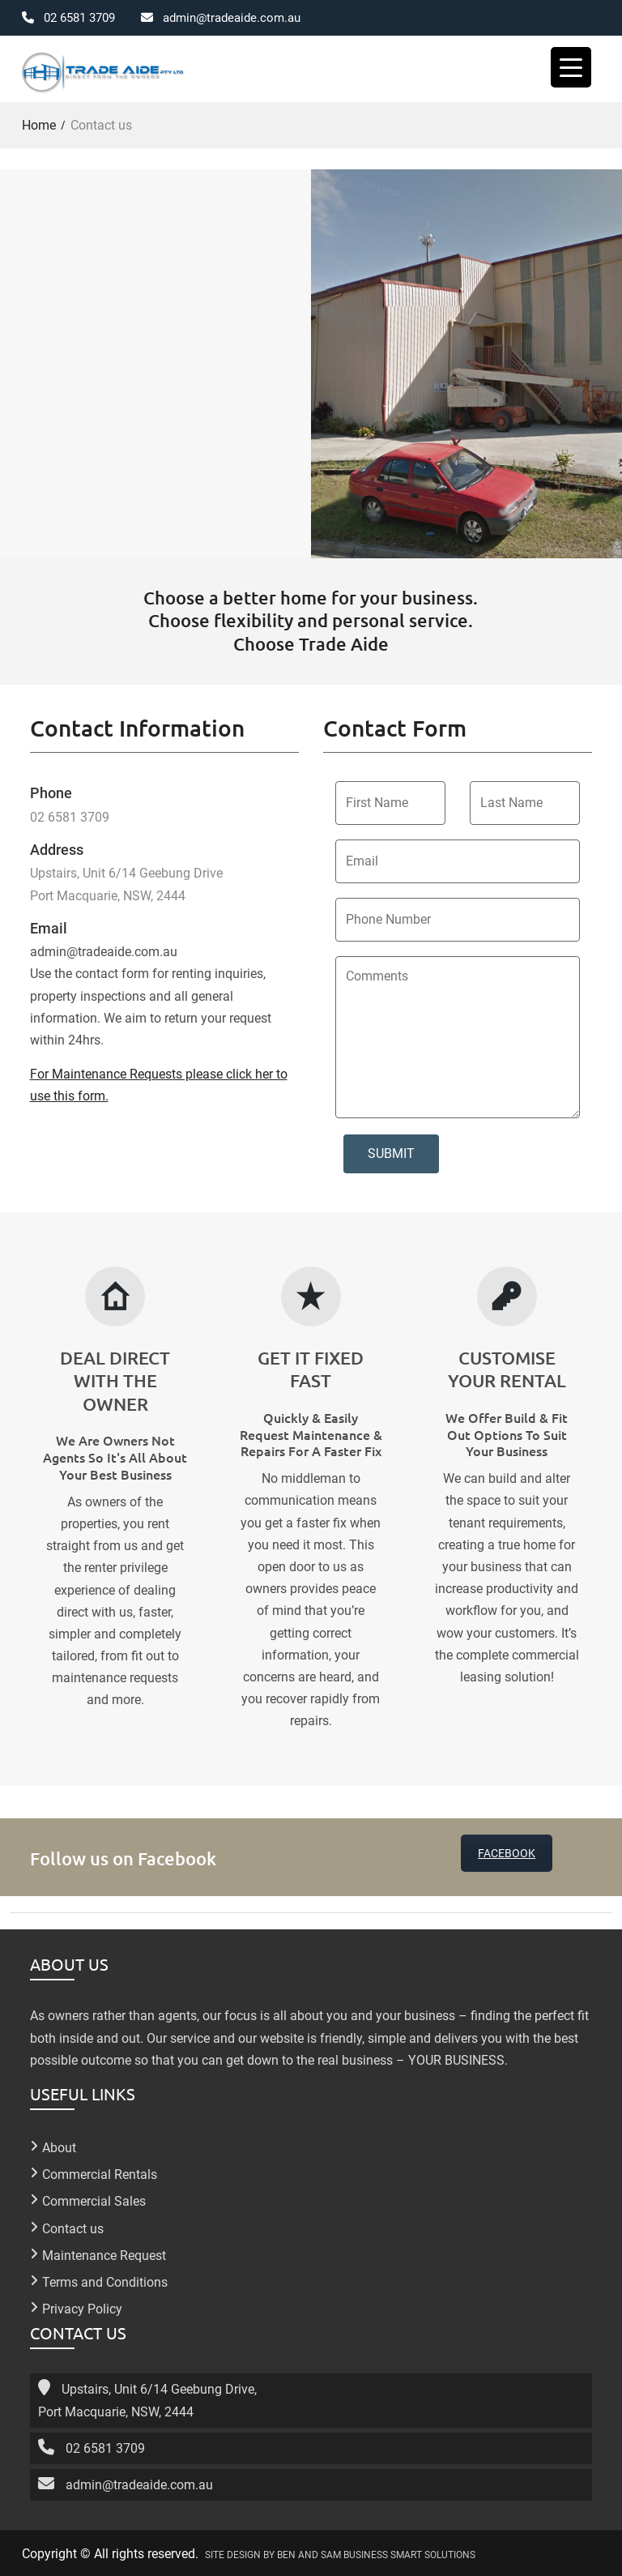 The width and height of the screenshot is (622, 2576). Describe the element at coordinates (99, 2173) in the screenshot. I see `Commercial Rentals` at that location.